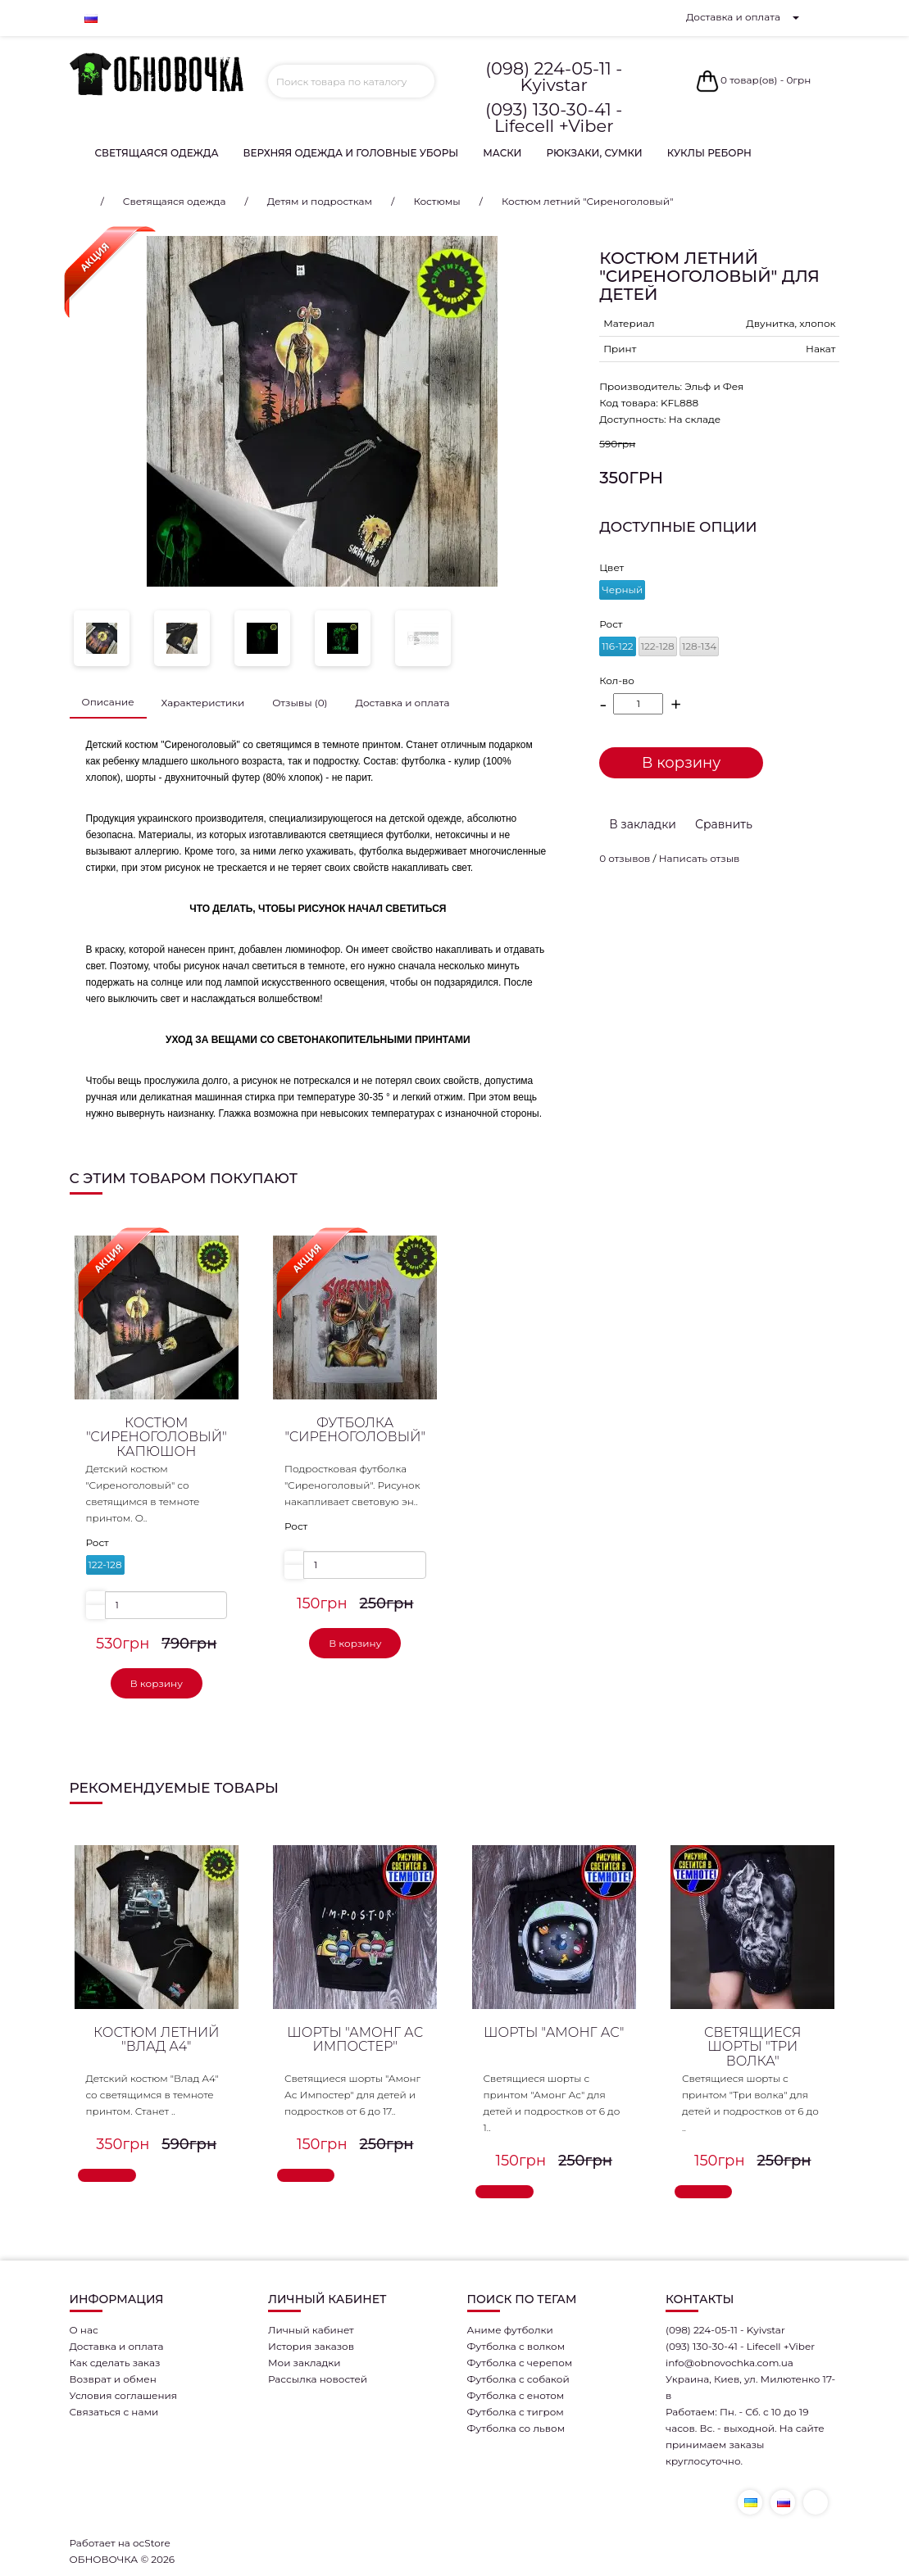  Describe the element at coordinates (311, 2330) in the screenshot. I see `Личный кабинет` at that location.